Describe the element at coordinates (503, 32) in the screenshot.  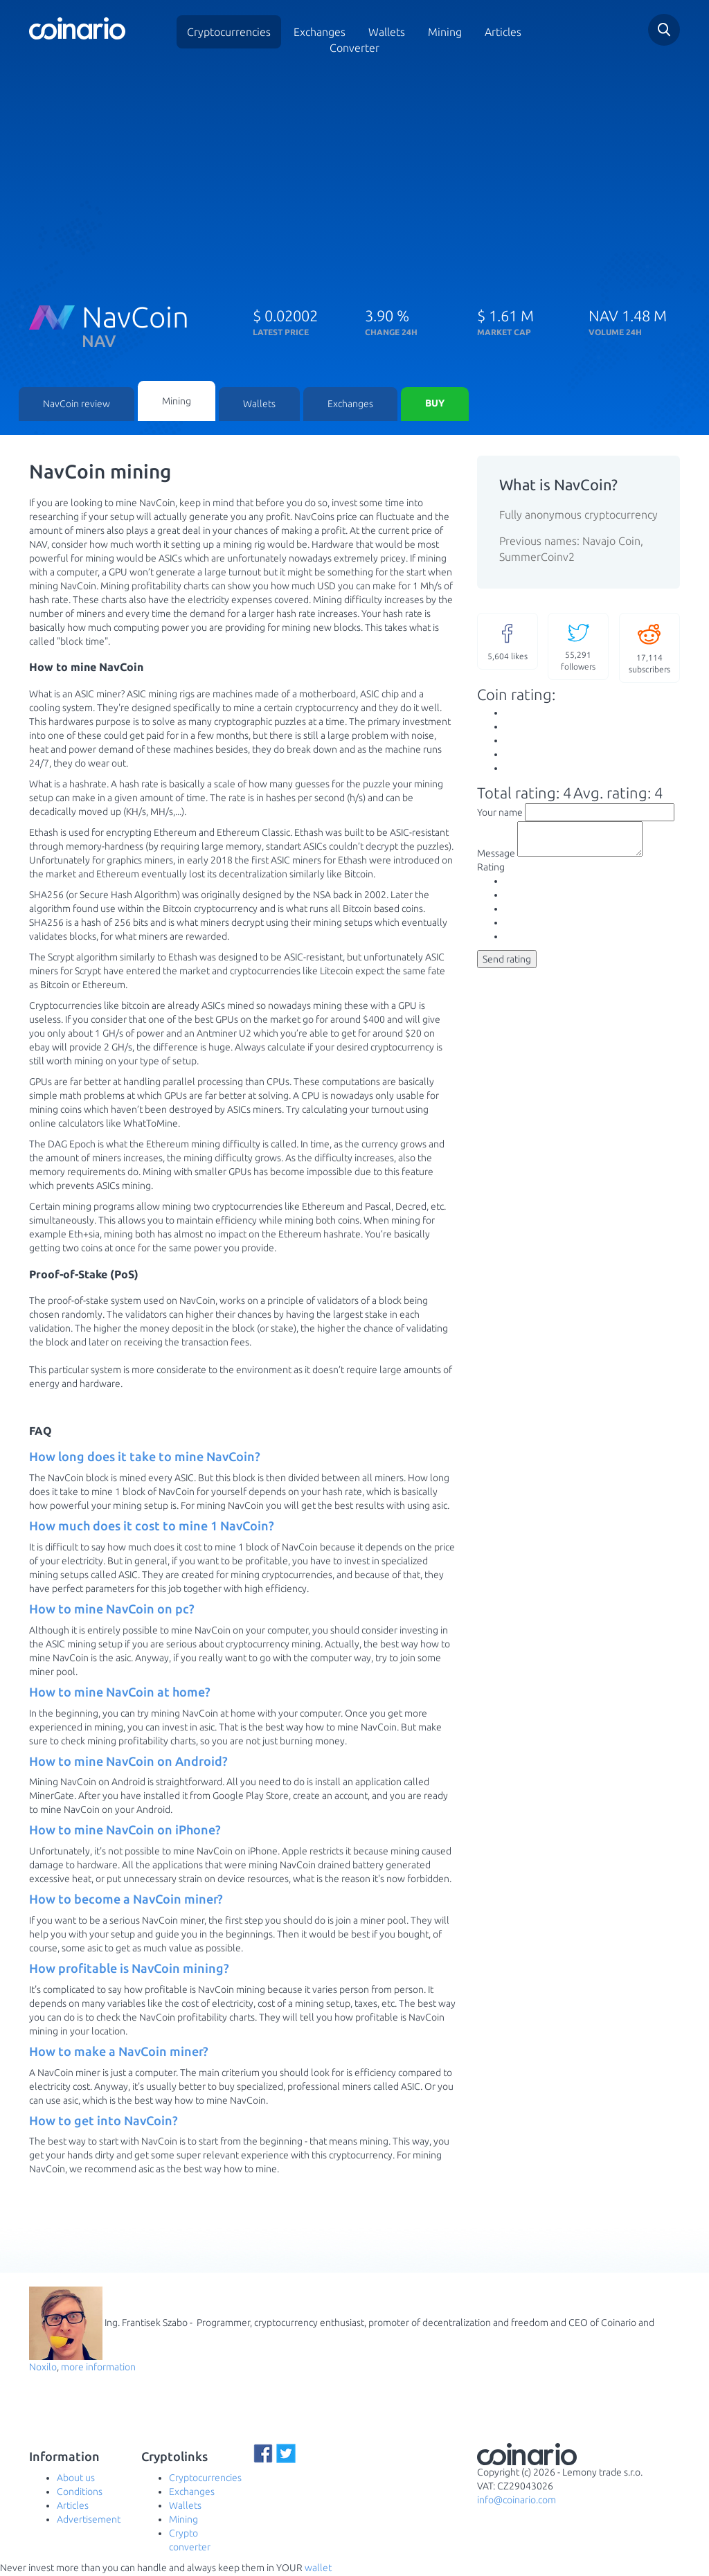
I see `Articles` at that location.